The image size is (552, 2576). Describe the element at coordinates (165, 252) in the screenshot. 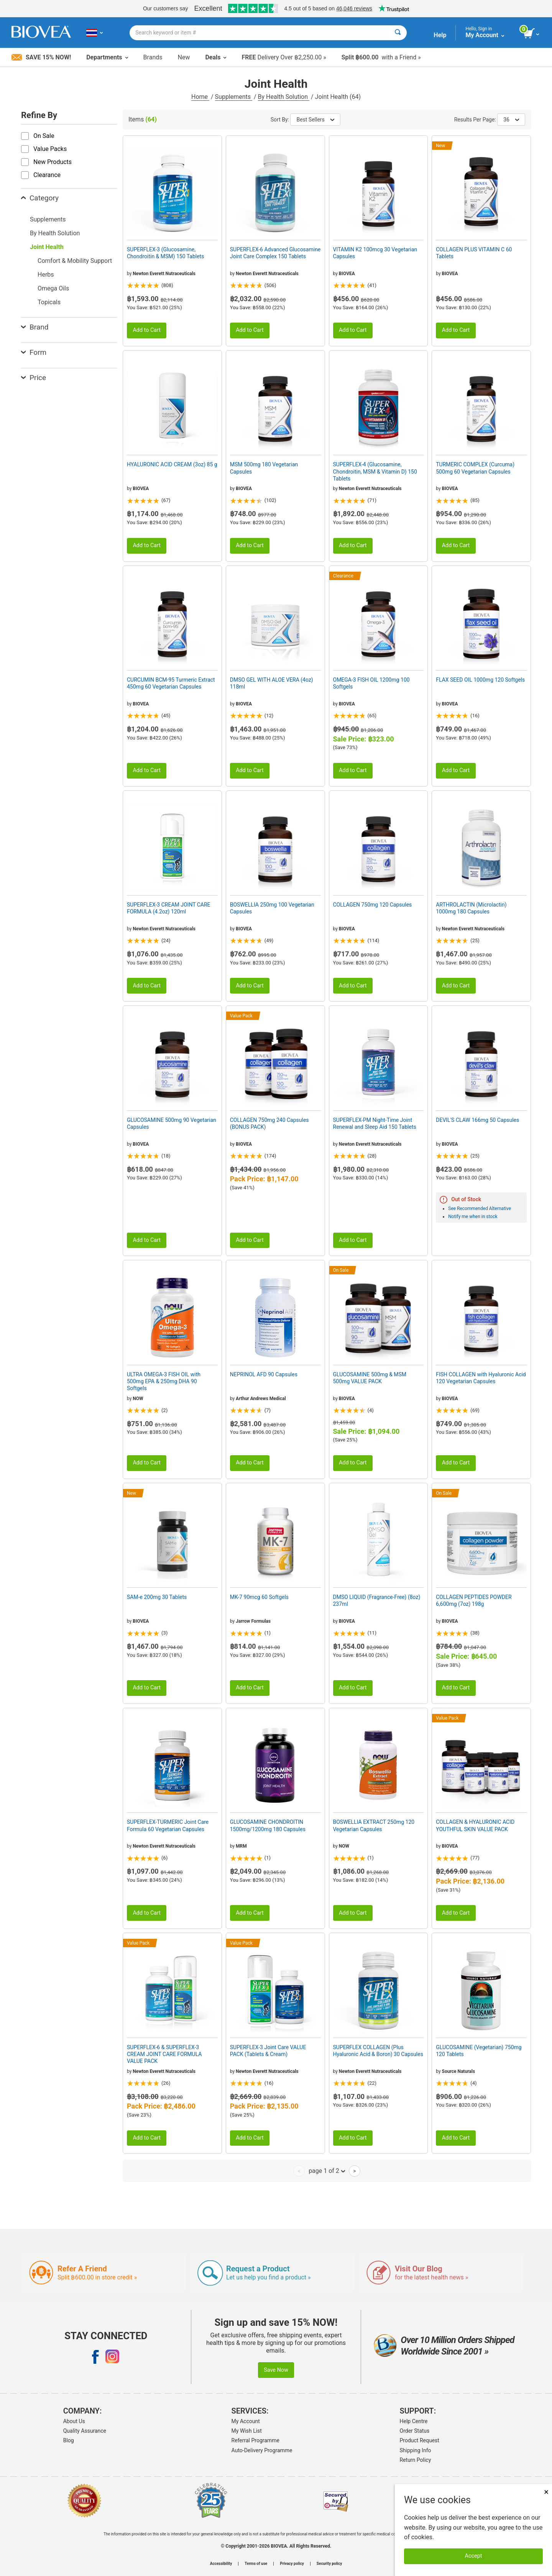

I see `SUPERFLEX-3 (Glucosamine, Chondroitin & MSM) 150 Tablets` at that location.